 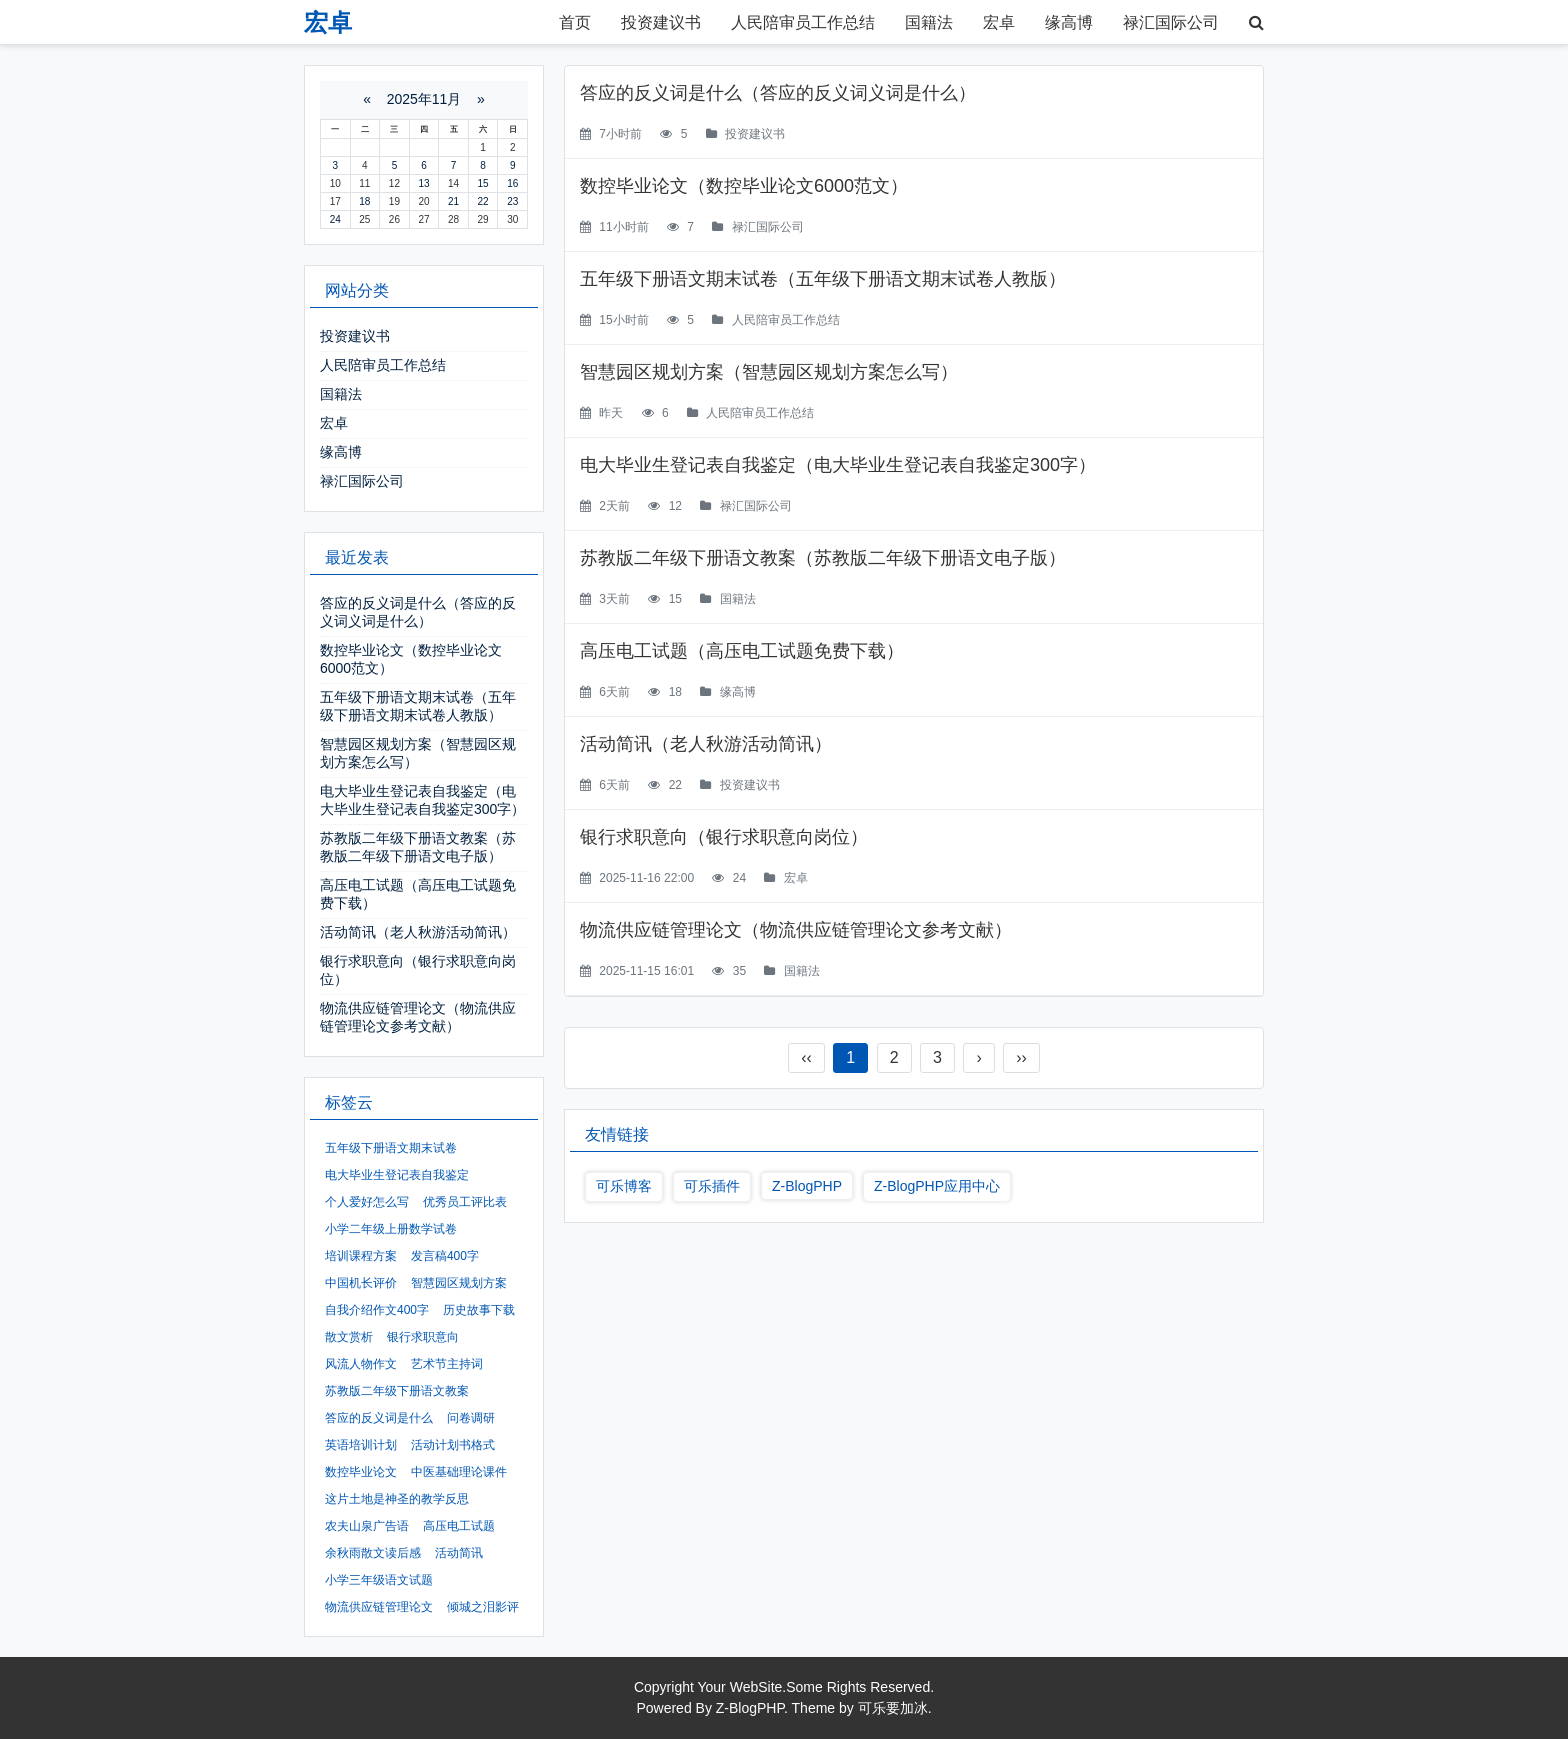 I want to click on 物流供应链管理论文（物流供应链管理论文参考文献）, so click(x=796, y=930).